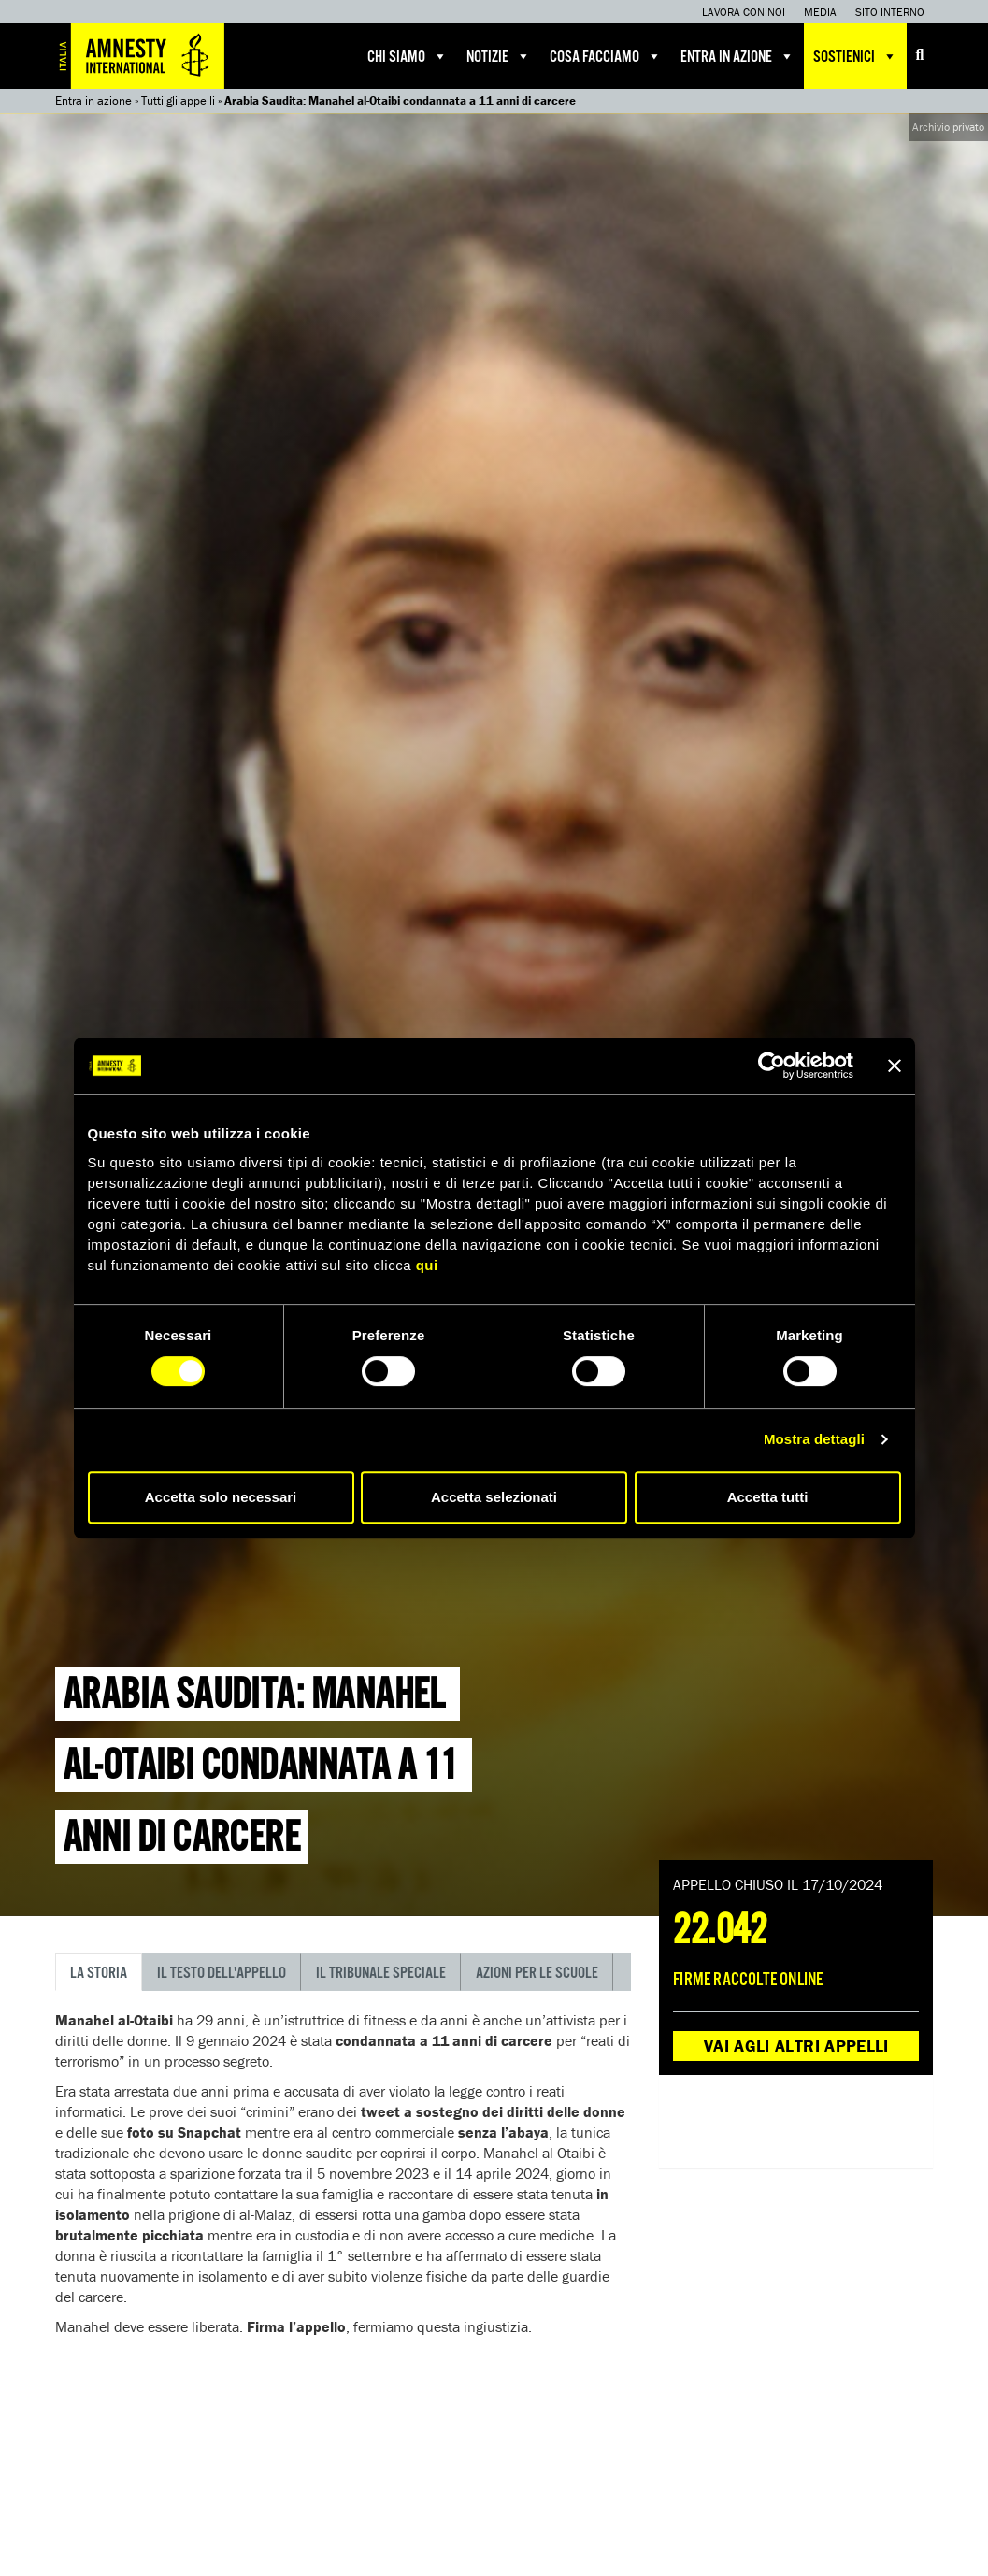 The width and height of the screenshot is (988, 2576). I want to click on Il testo dell'appello [tab], so click(221, 1973).